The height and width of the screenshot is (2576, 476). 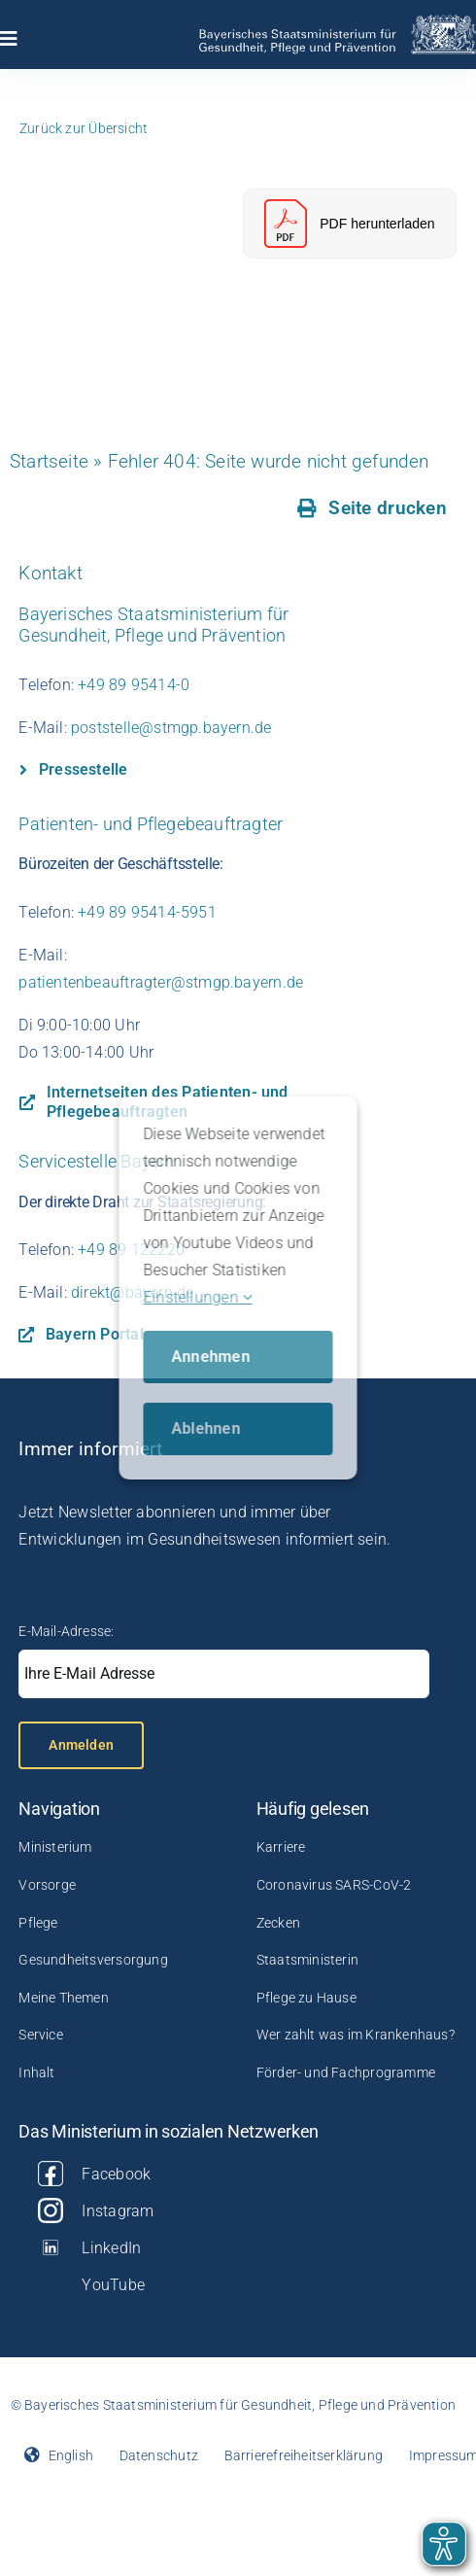 I want to click on Startseite, so click(x=49, y=461).